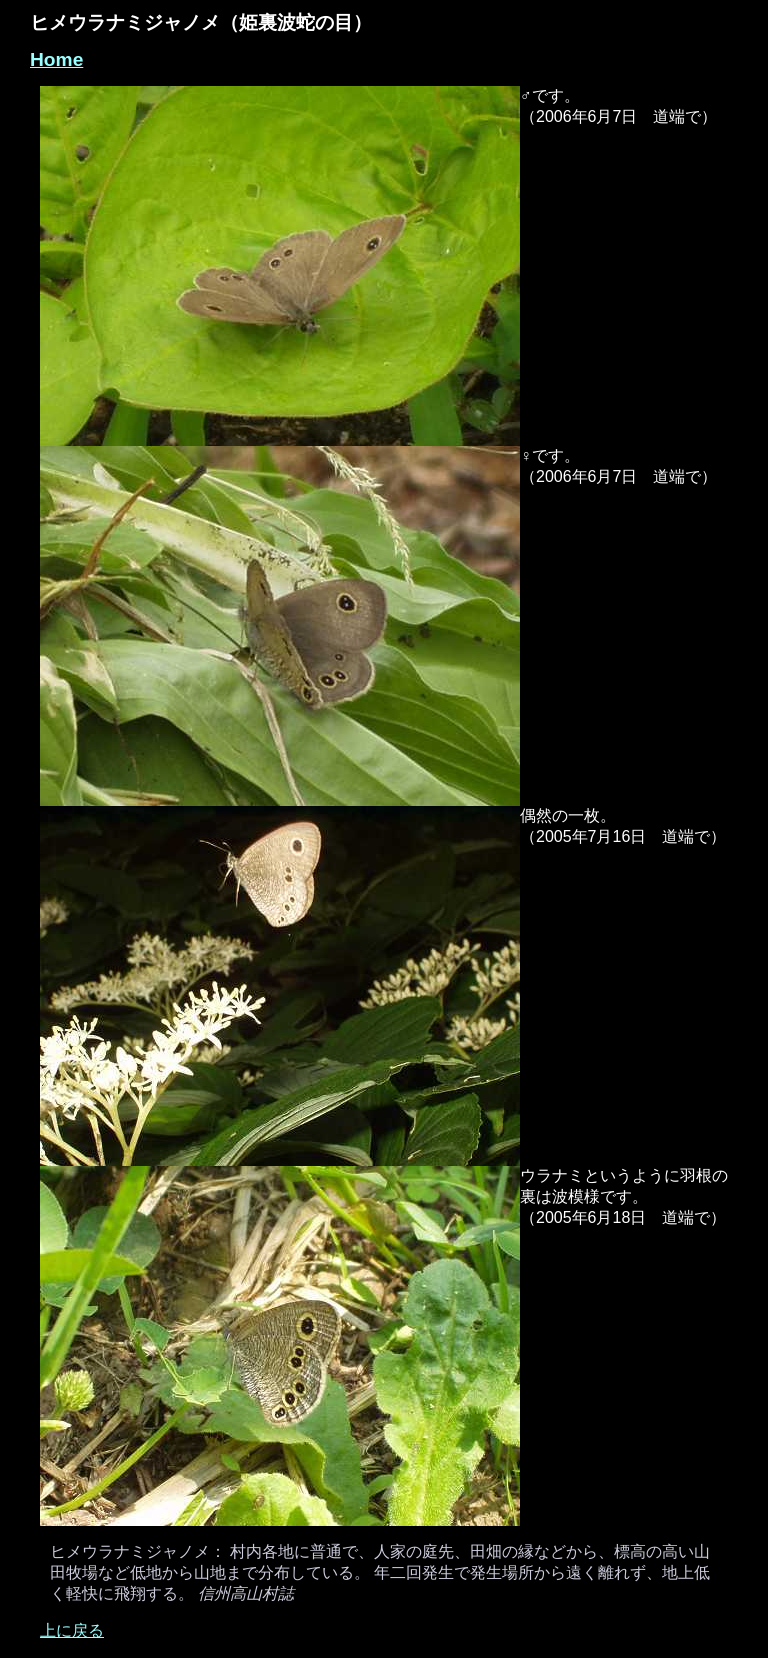  What do you see at coordinates (56, 59) in the screenshot?
I see `Home` at bounding box center [56, 59].